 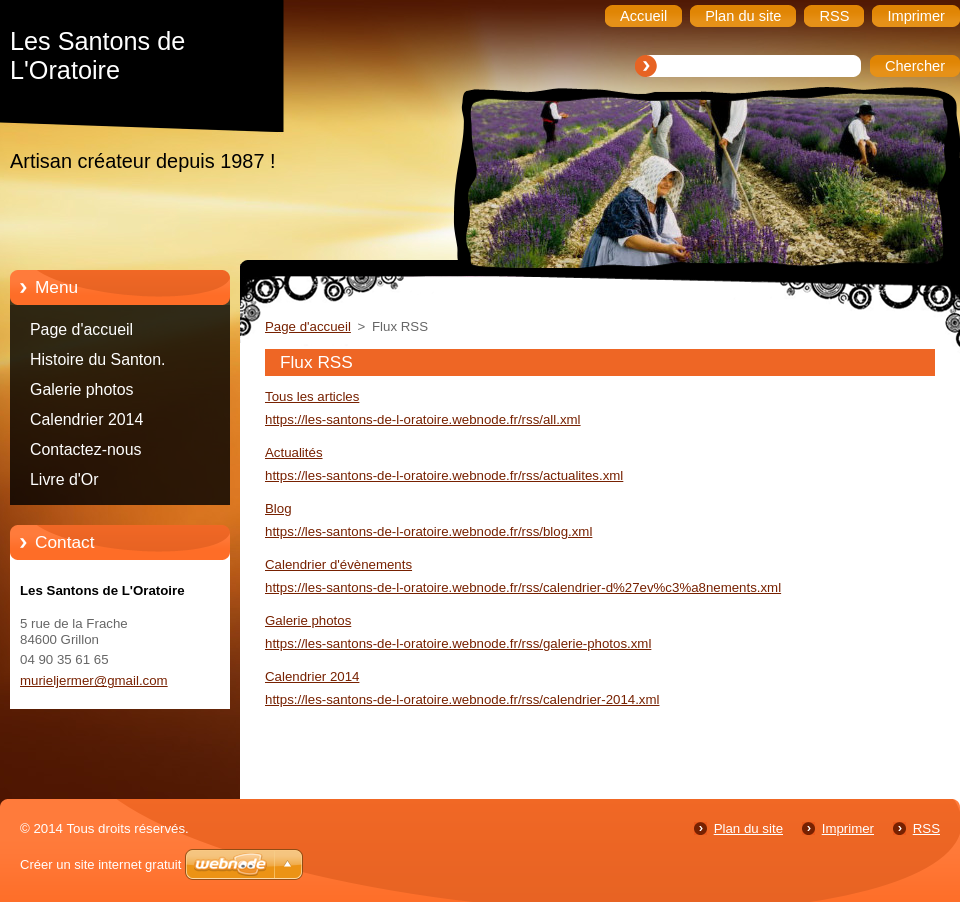 I want to click on https://les-santons-de-l-oratoire.webnode.fr/rss/calendrier-2014.xml, so click(x=462, y=699).